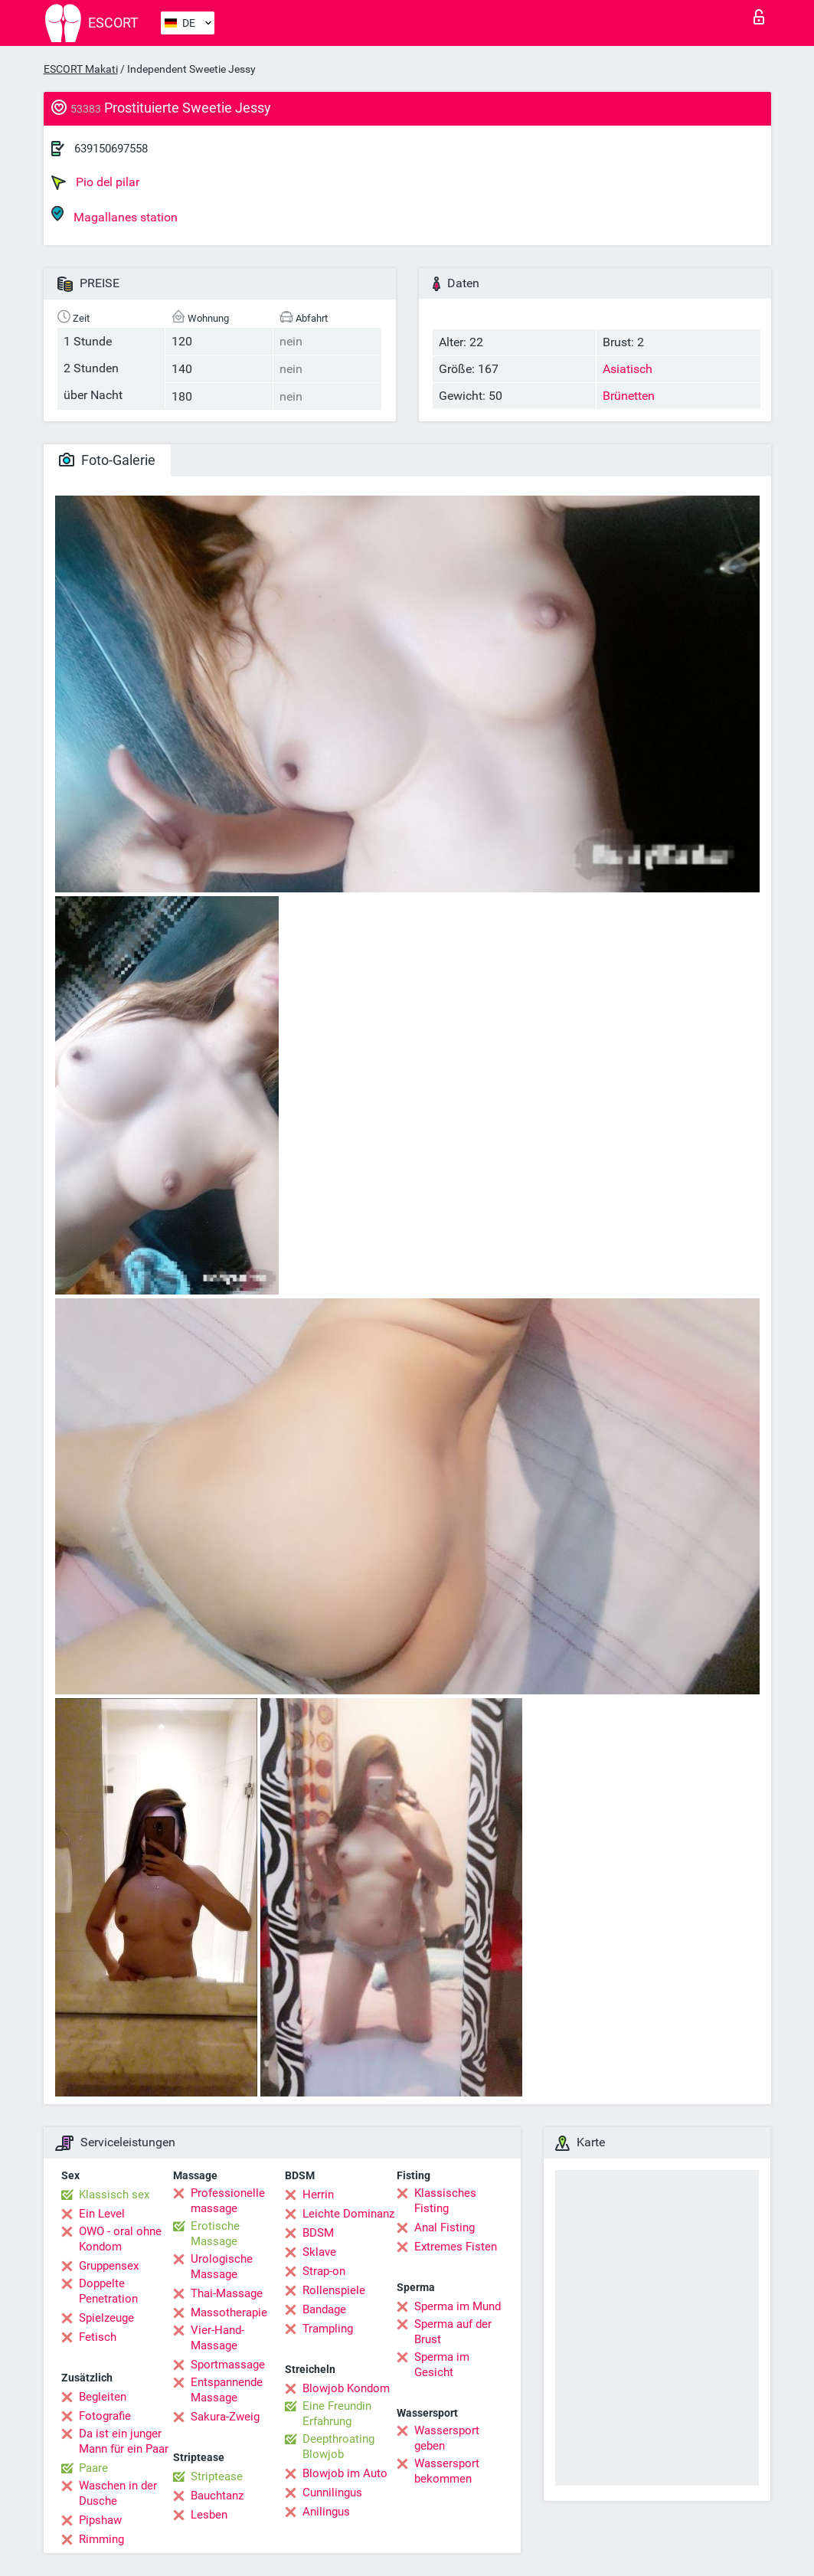 The width and height of the screenshot is (814, 2576). I want to click on Spielzeuge, so click(106, 2318).